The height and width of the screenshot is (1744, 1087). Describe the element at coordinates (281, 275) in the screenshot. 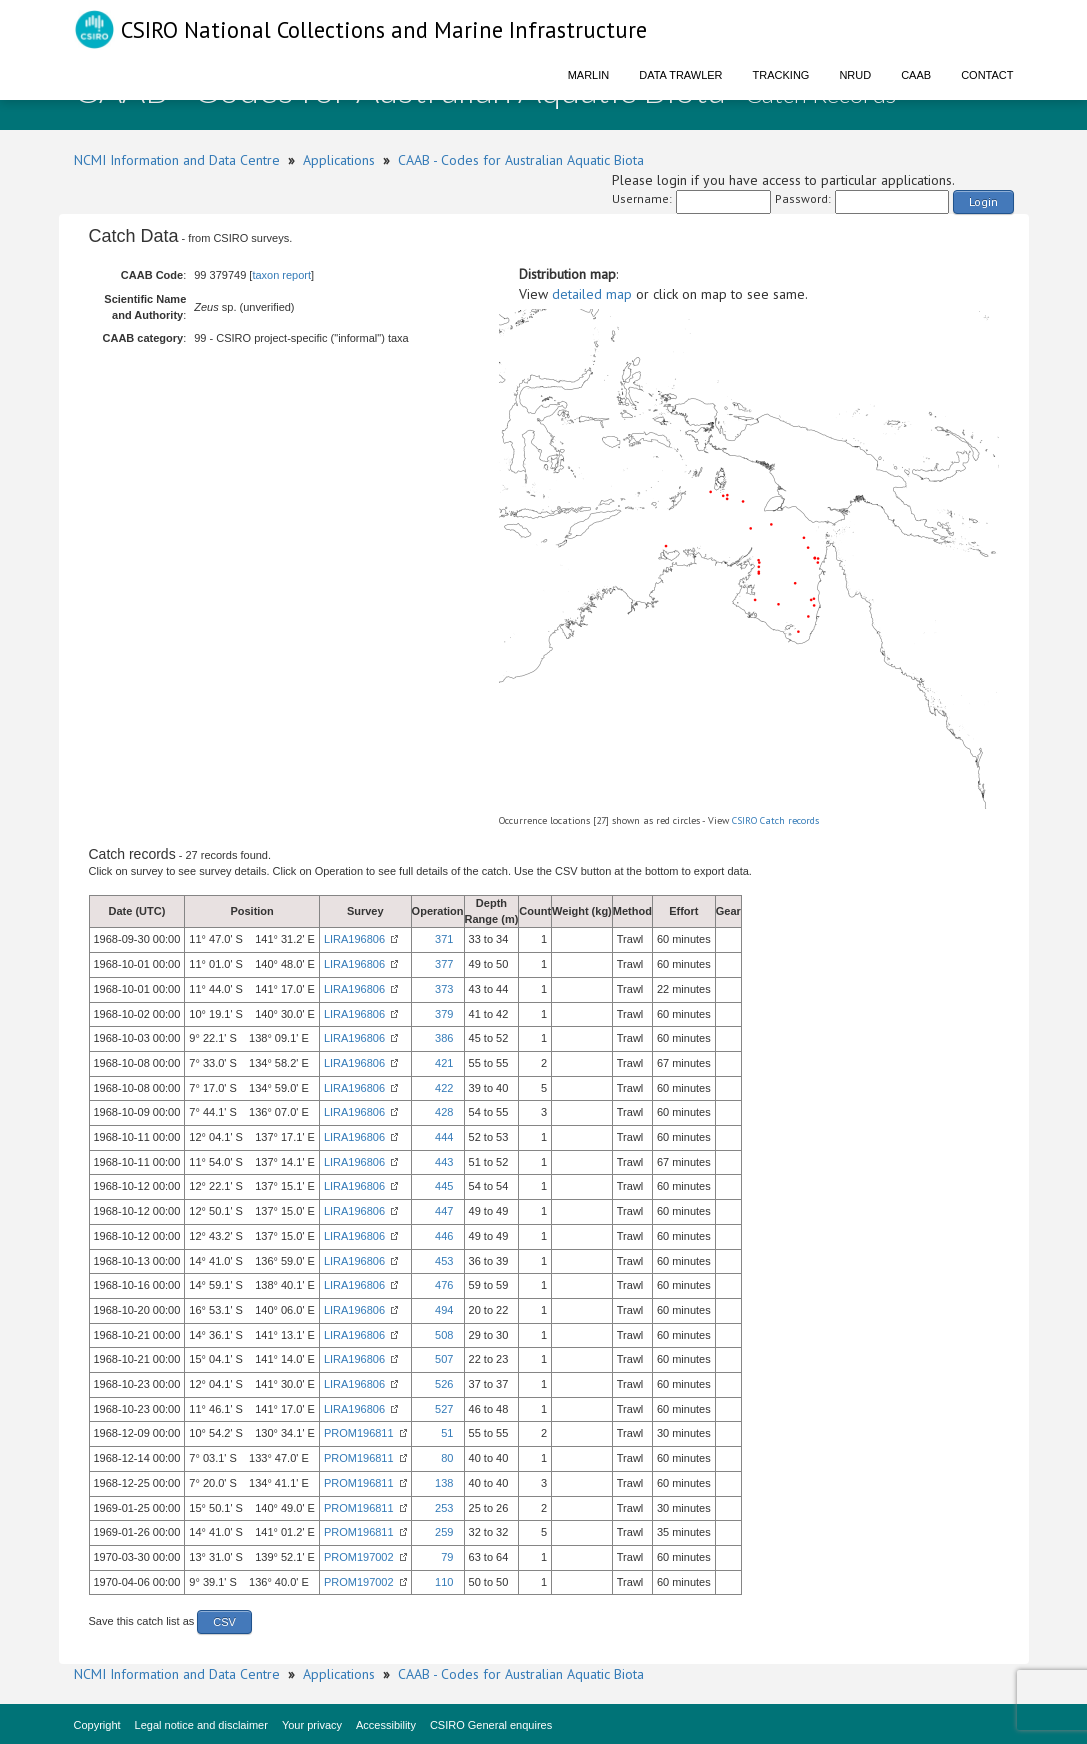

I see `taxon report` at that location.